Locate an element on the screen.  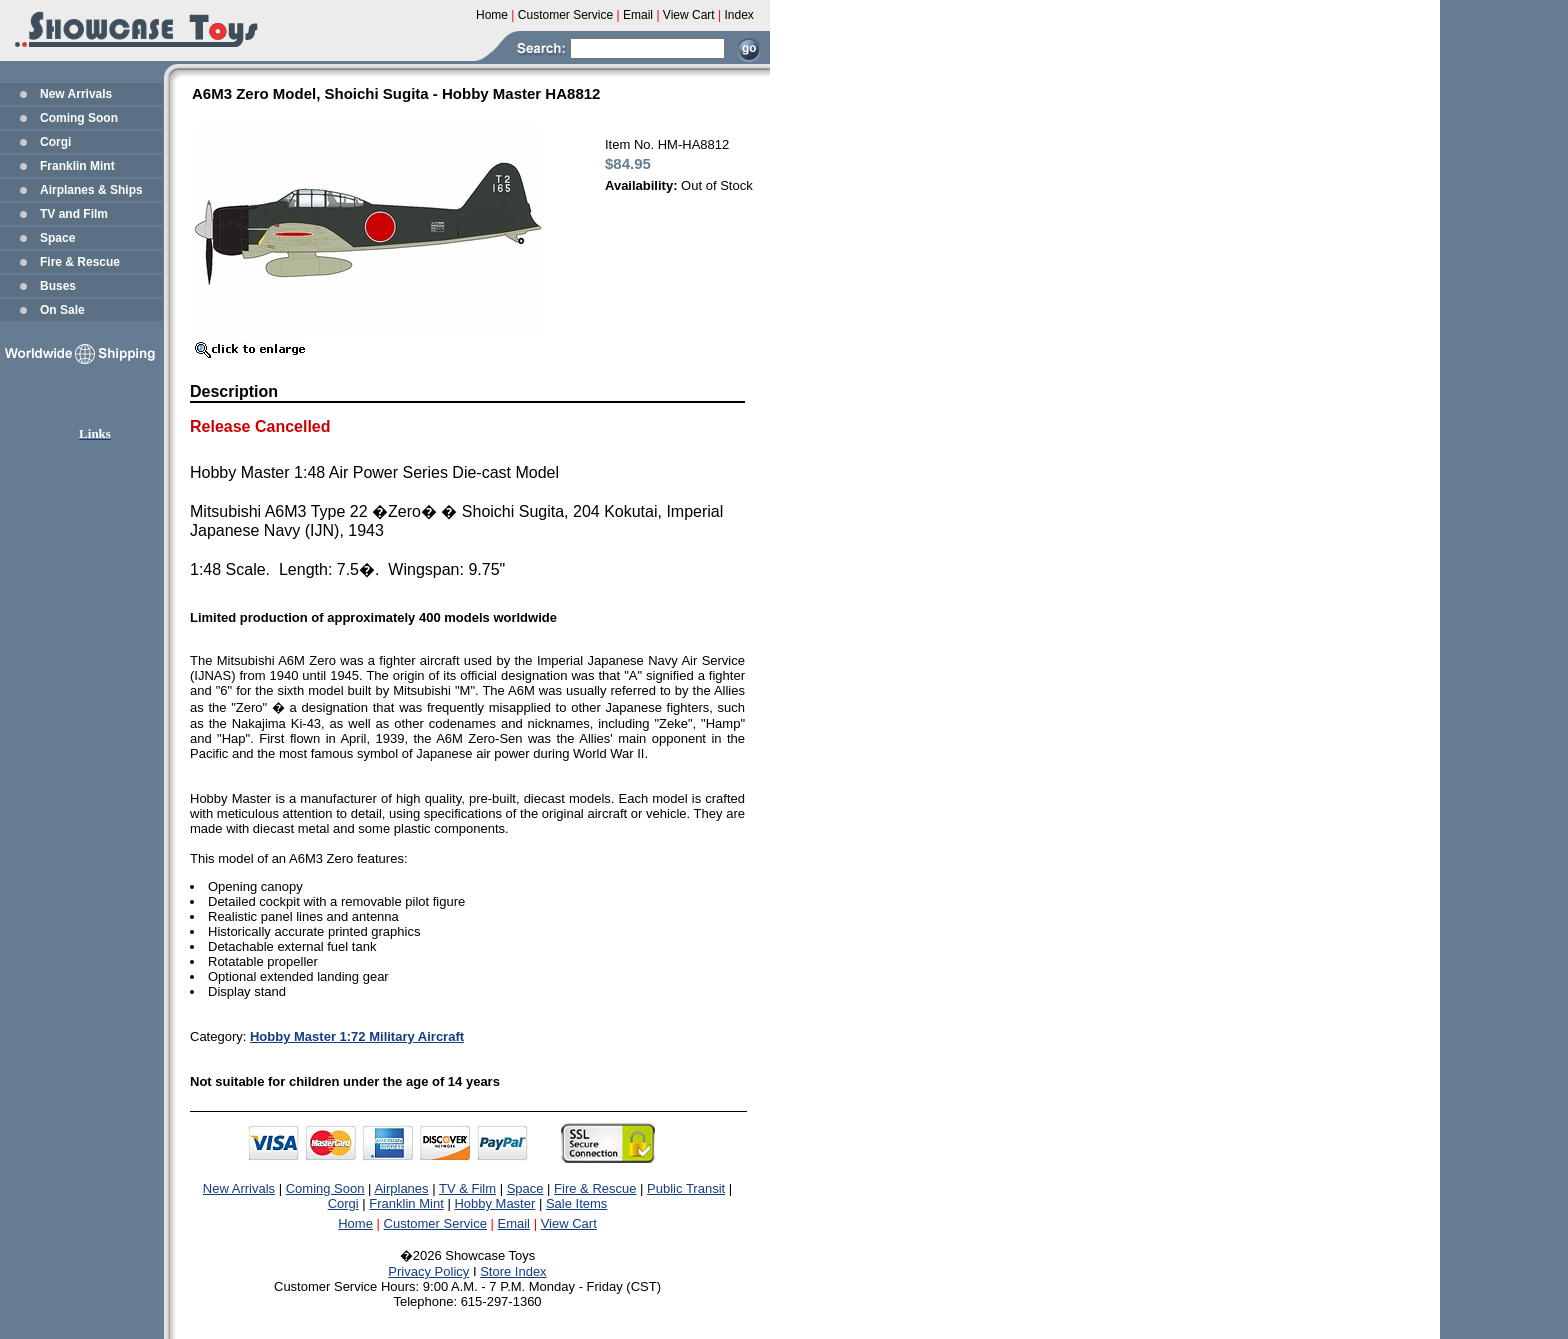
Privacy Policy is located at coordinates (428, 1271).